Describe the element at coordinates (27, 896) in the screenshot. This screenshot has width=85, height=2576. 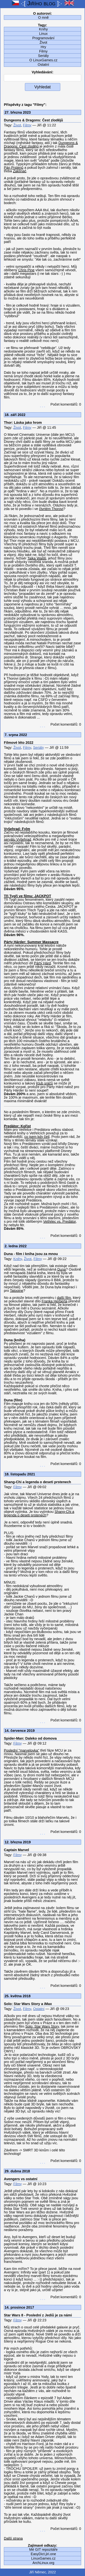
I see `Tři Tygři ve filmu: JACKPOT` at that location.